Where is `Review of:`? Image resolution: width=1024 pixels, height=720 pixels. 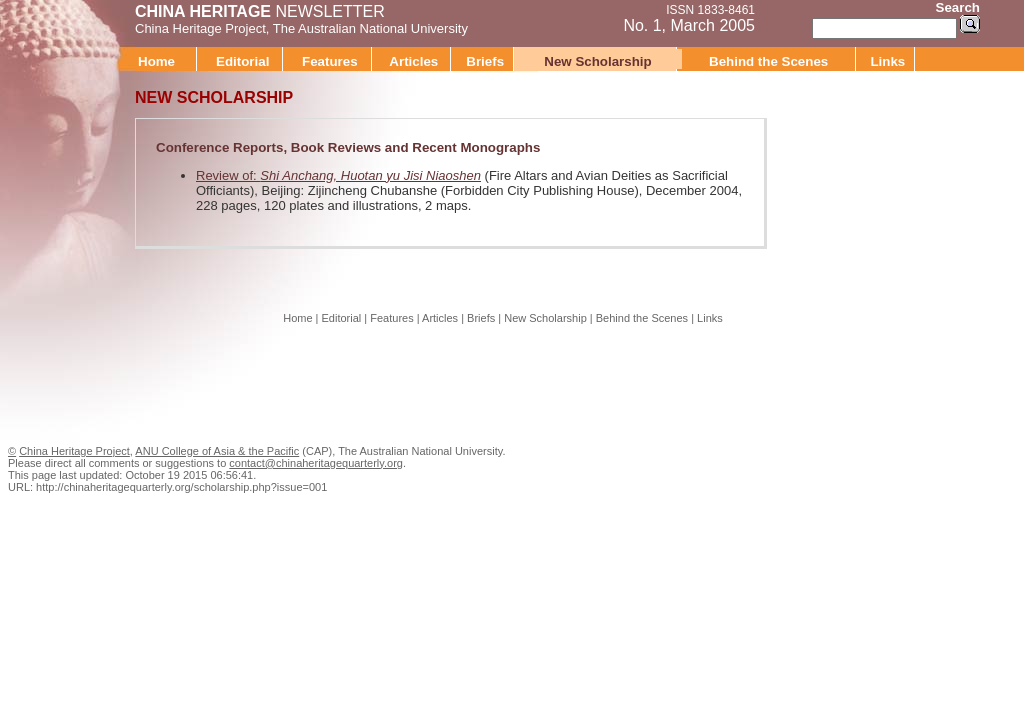 Review of: is located at coordinates (338, 175).